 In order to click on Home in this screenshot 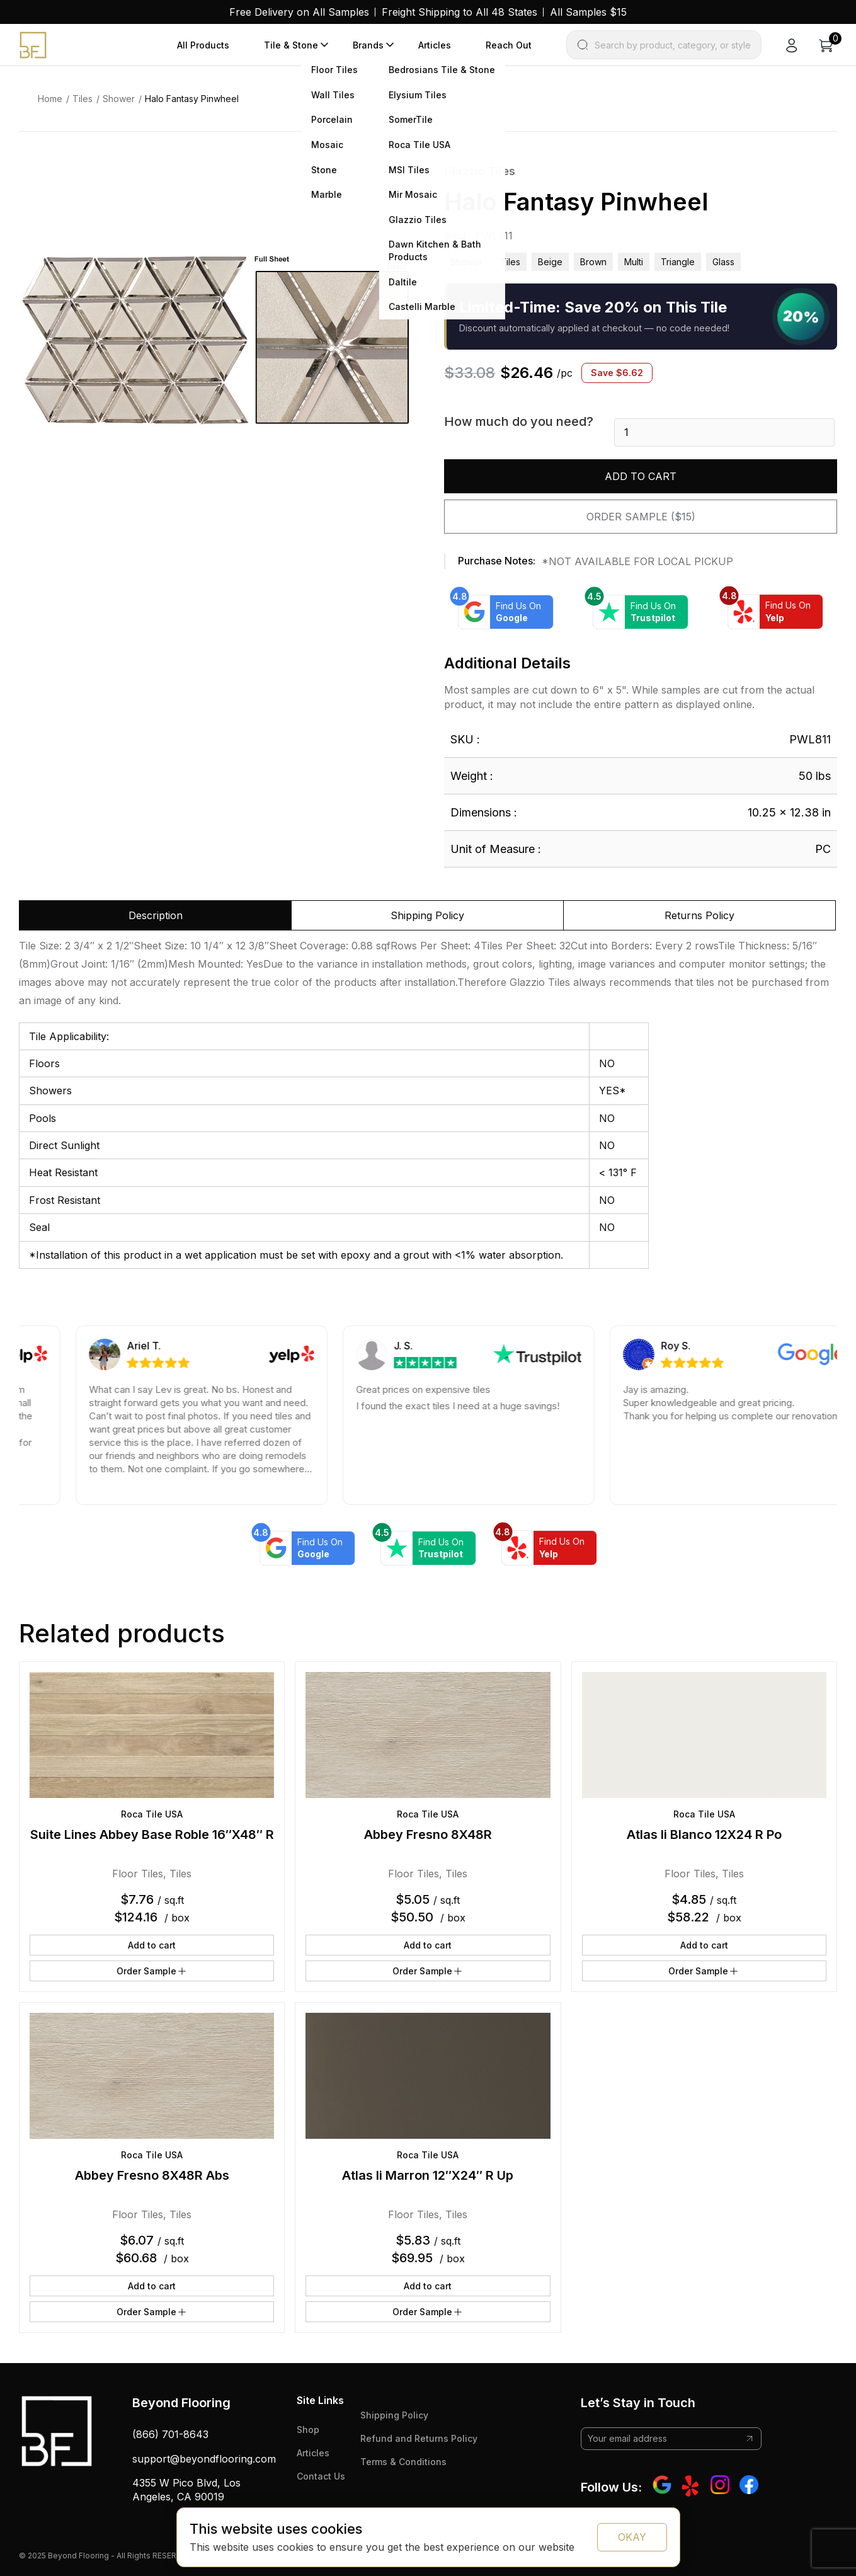, I will do `click(50, 98)`.